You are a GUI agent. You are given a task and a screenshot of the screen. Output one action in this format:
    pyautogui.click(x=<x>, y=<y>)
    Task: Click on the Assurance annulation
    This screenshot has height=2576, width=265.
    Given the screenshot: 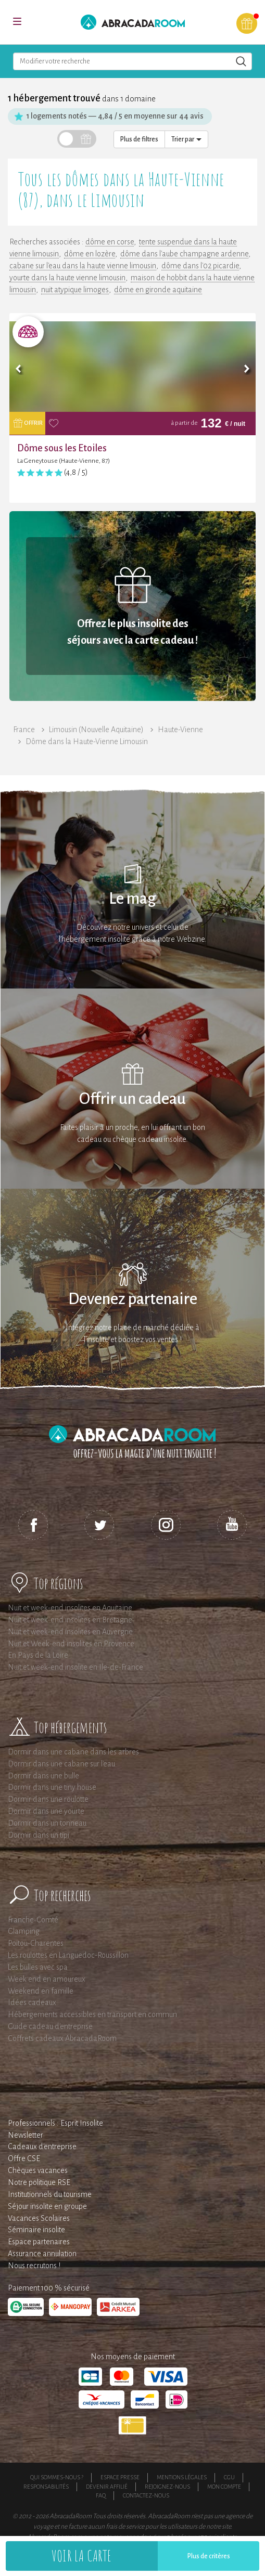 What is the action you would take?
    pyautogui.click(x=42, y=2253)
    